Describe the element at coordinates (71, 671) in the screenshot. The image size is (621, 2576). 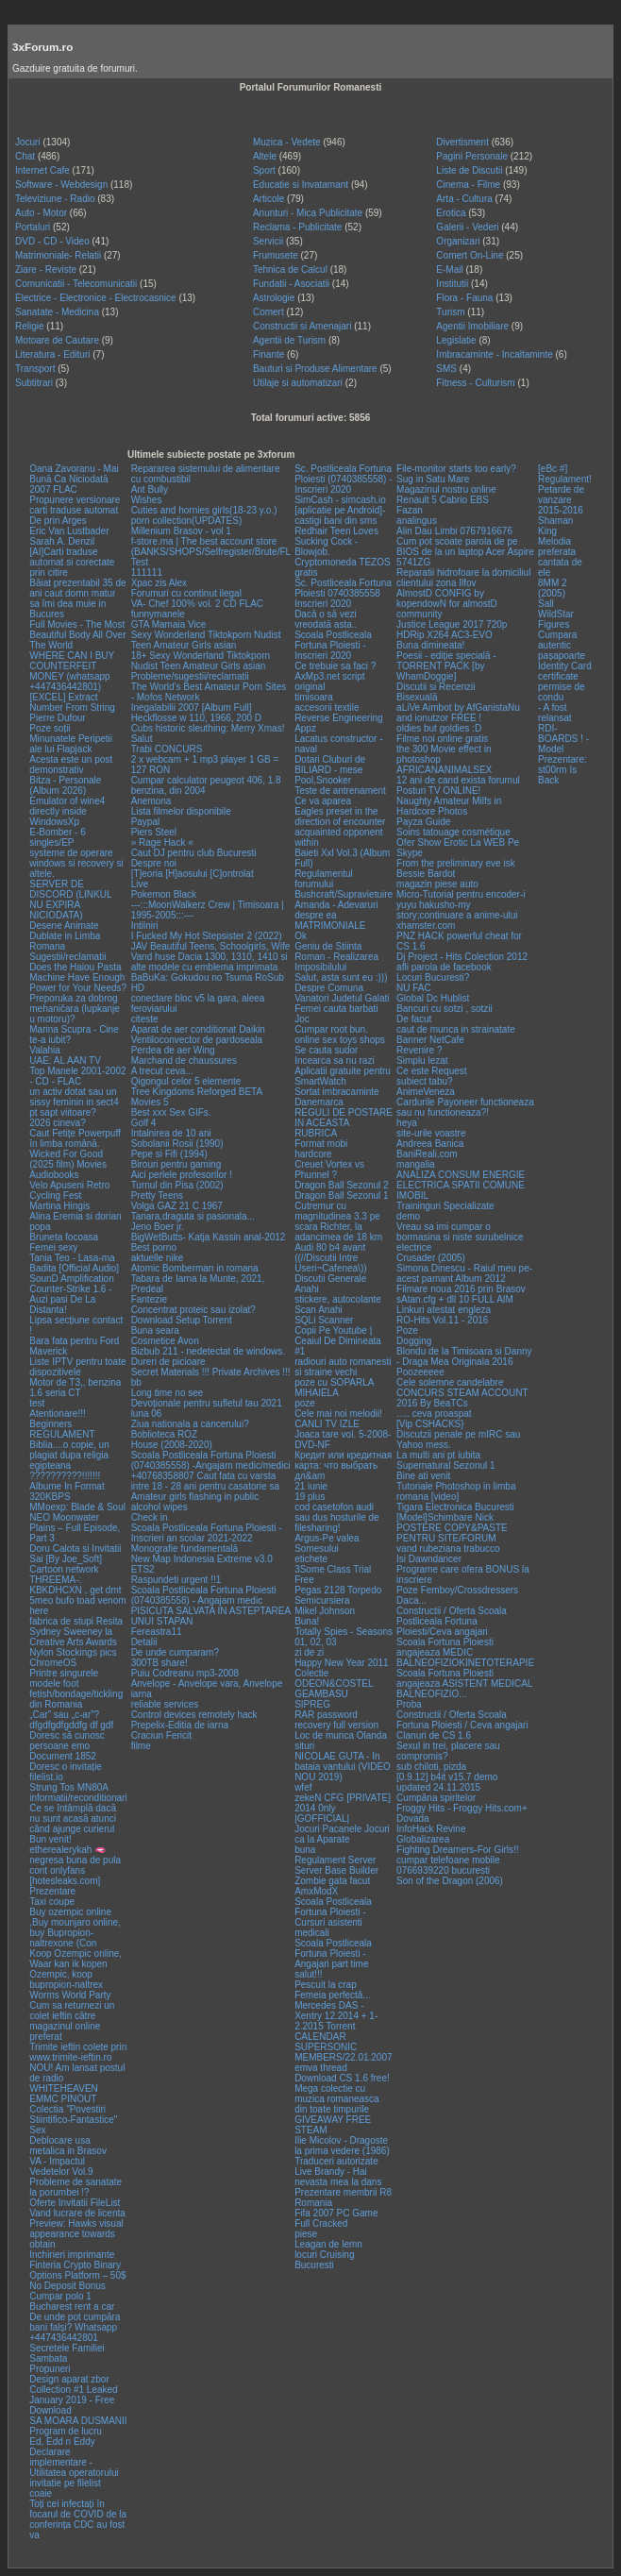
I see `WHERE CAN I BUY COUNTERFEIT MONEY (‪whatsapp +447436442801)` at that location.